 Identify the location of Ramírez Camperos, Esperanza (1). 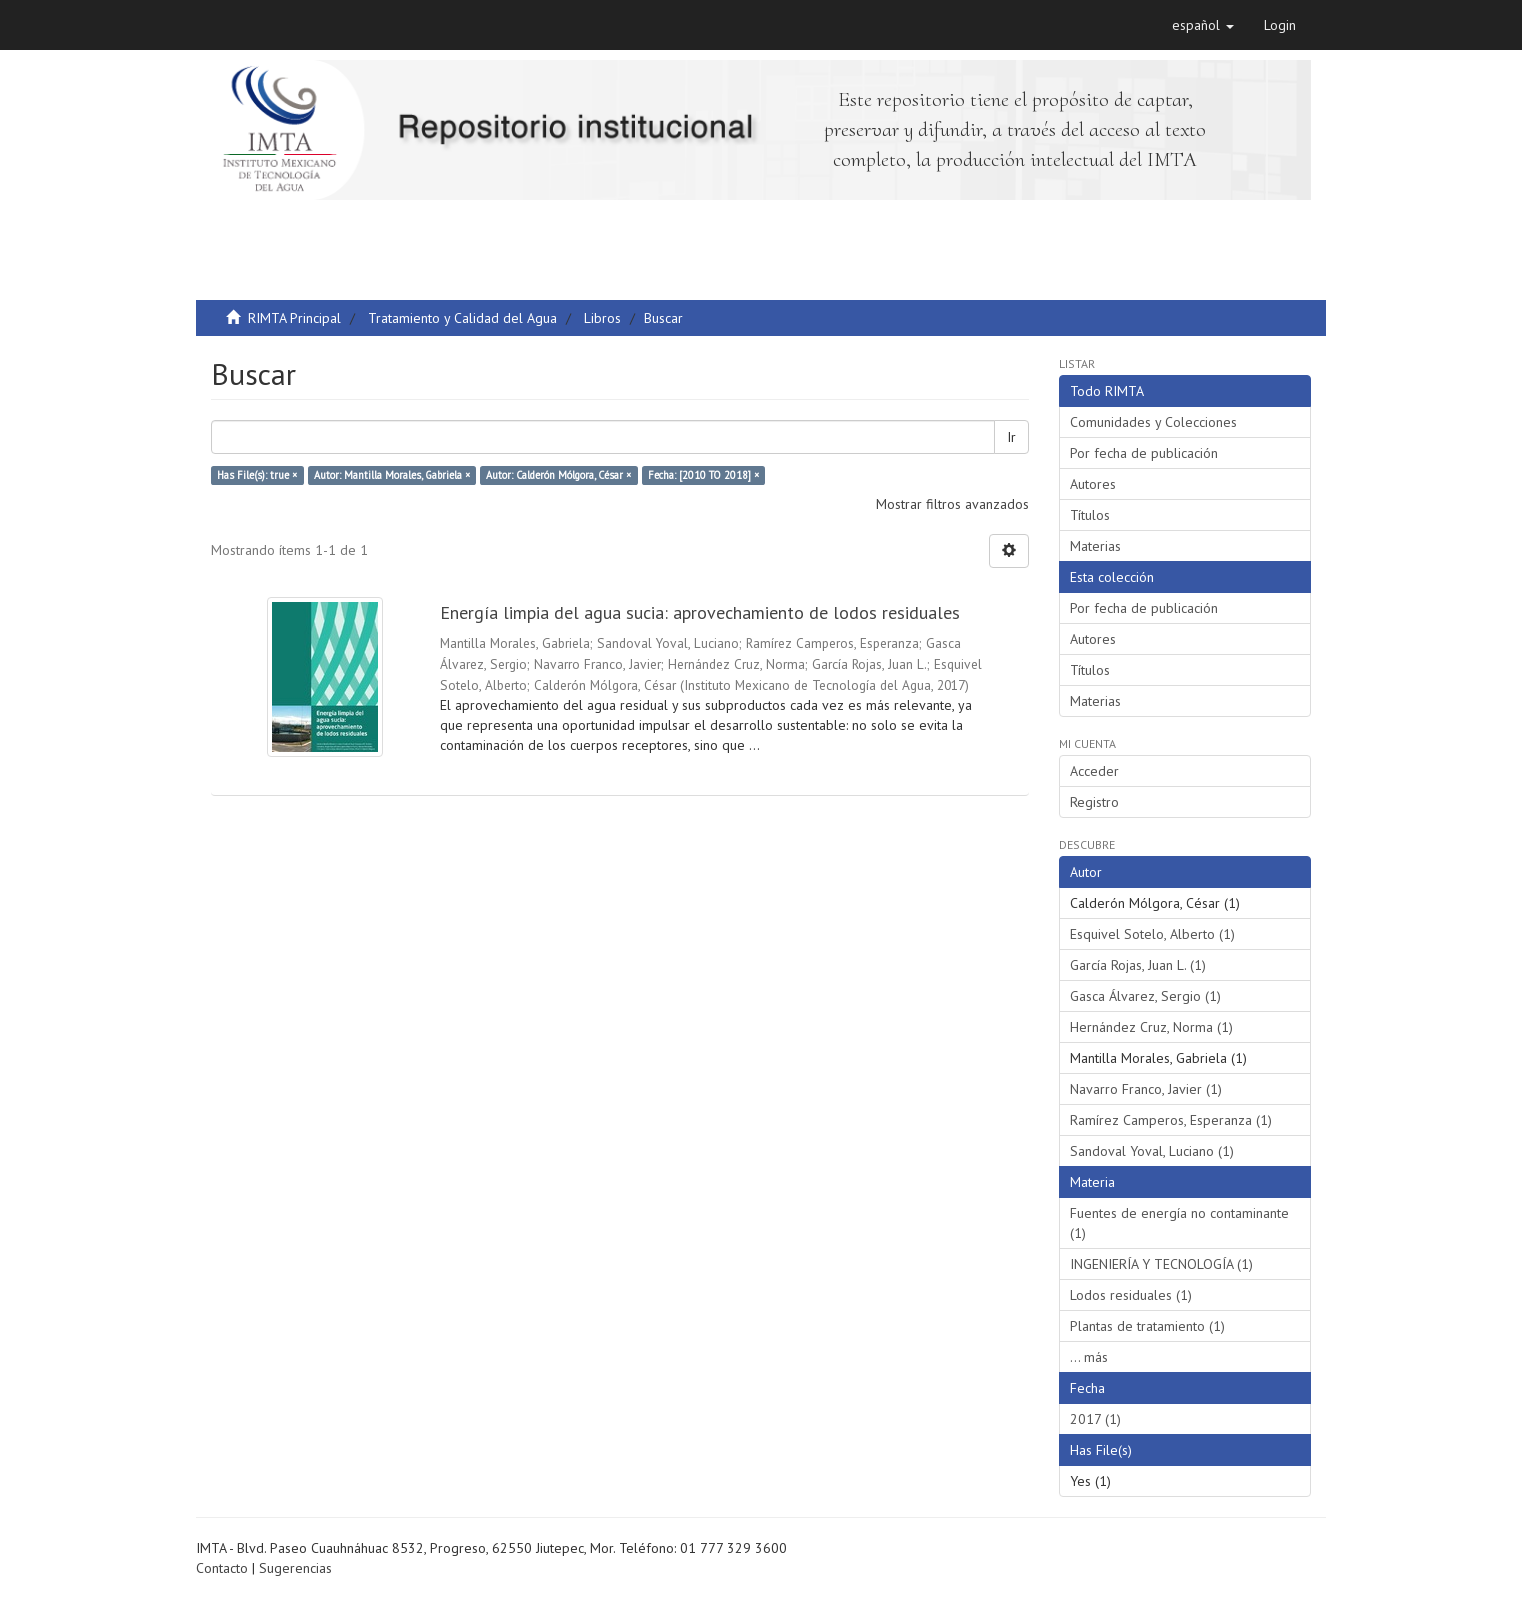
(1171, 1120).